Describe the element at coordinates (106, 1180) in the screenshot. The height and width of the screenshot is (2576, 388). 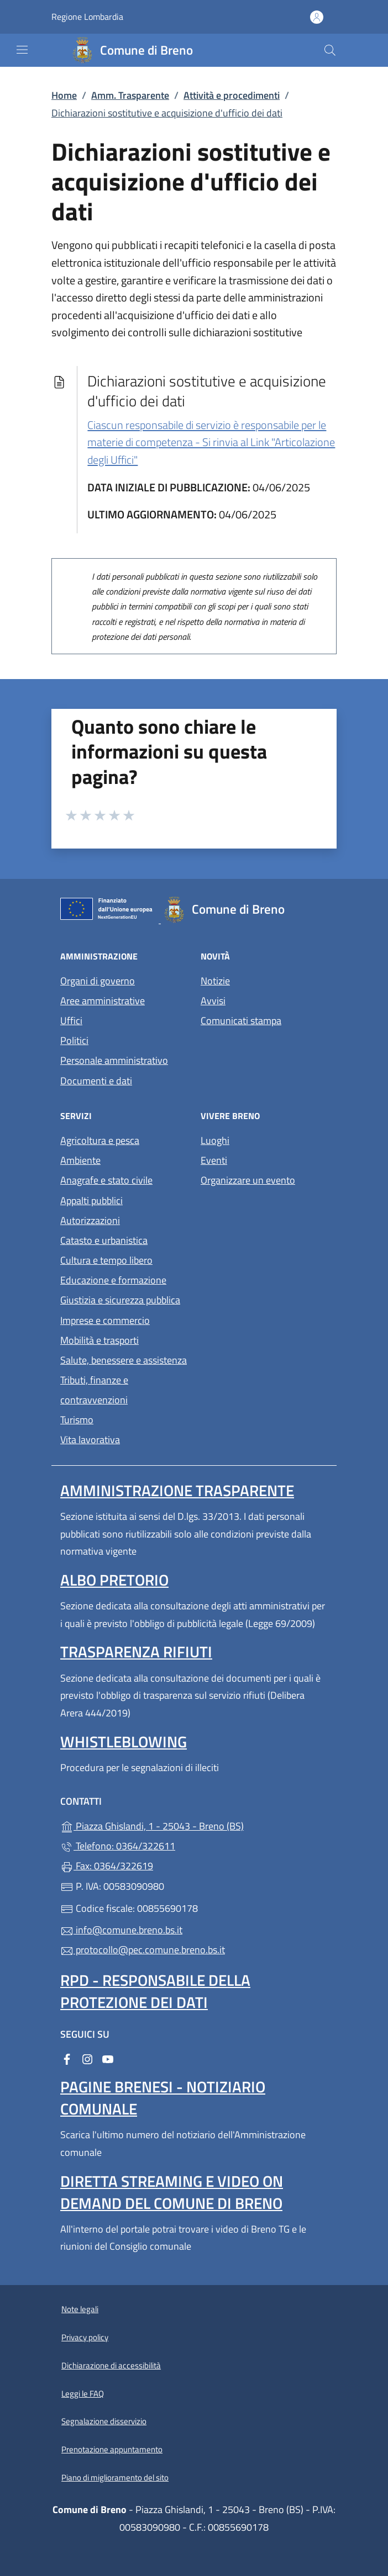
I see `Anagrafe e stato civile` at that location.